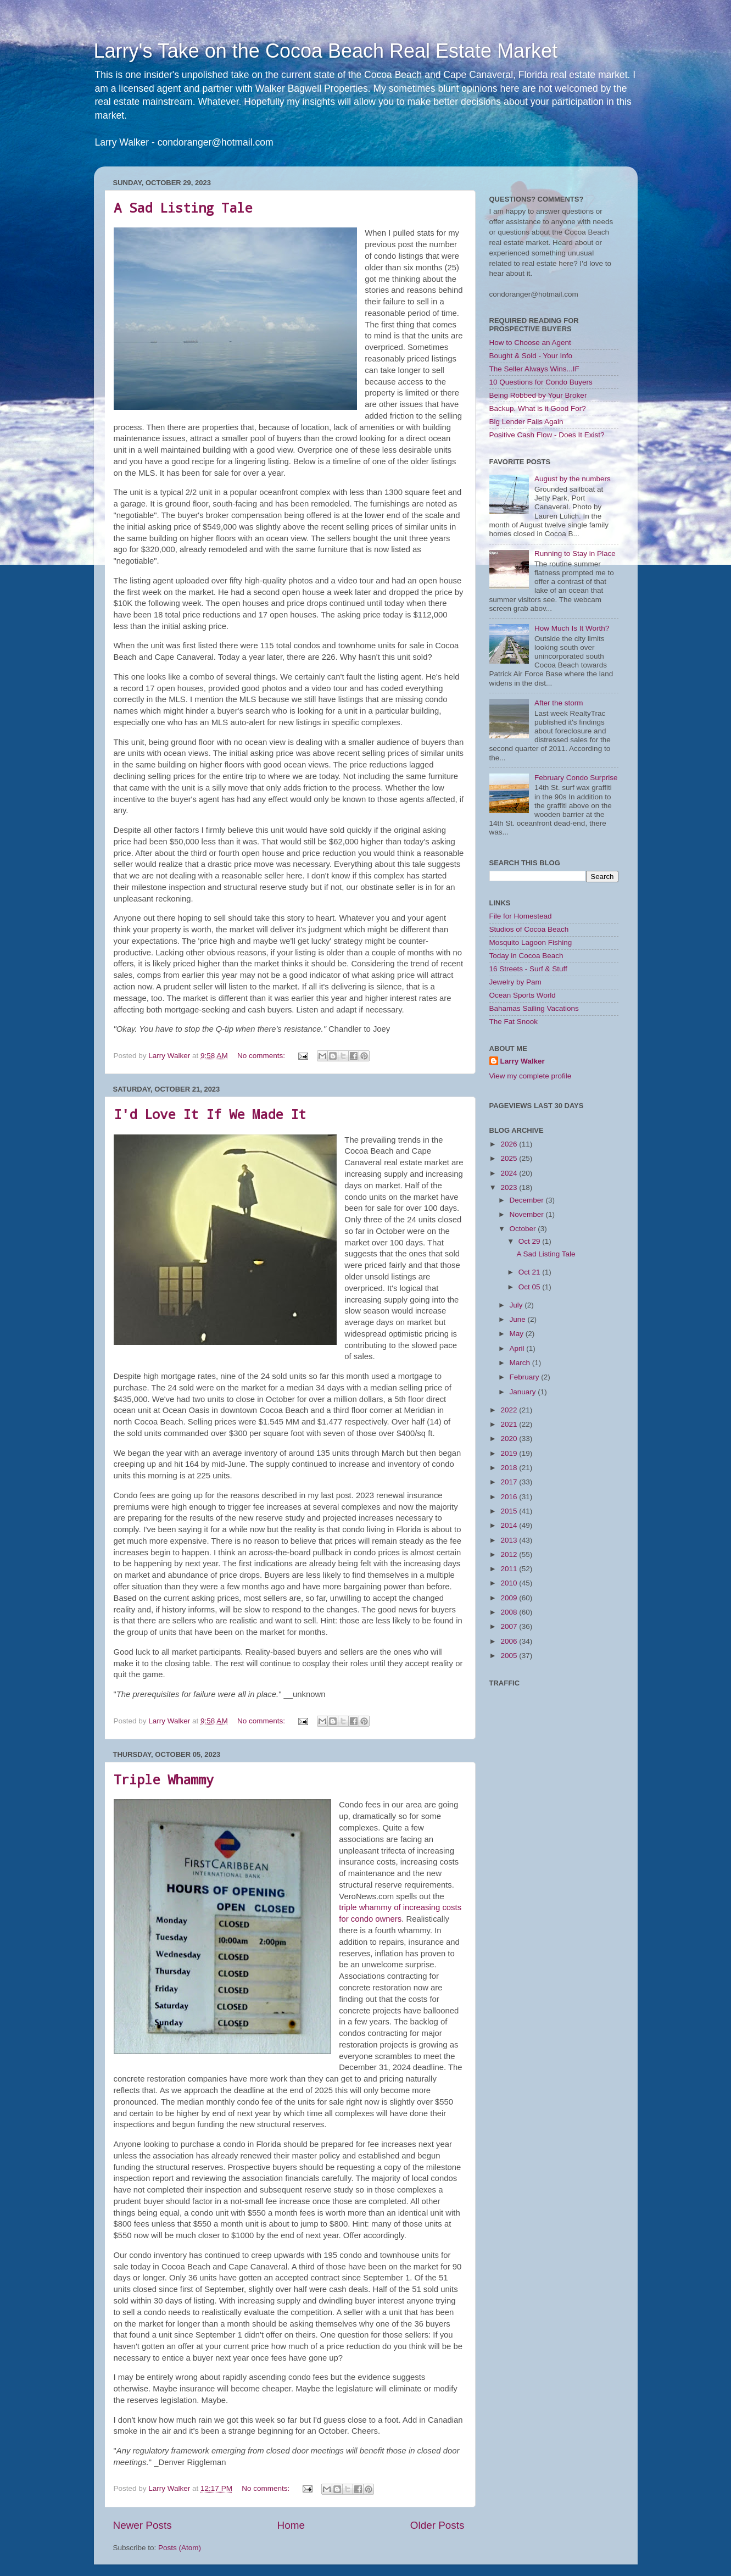  I want to click on 16 Streets - Surf & Stuff, so click(528, 969).